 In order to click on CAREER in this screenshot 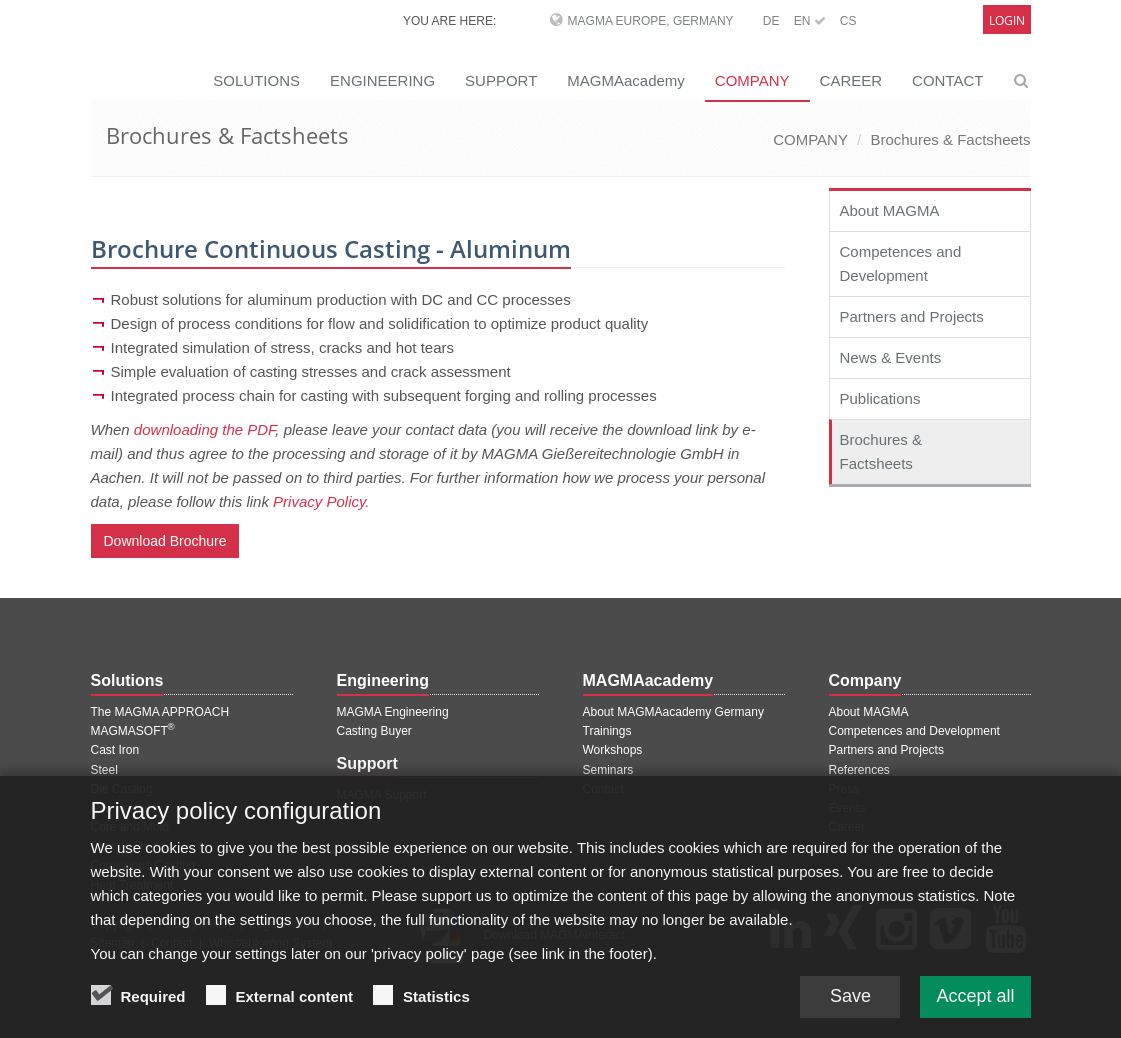, I will do `click(851, 80)`.